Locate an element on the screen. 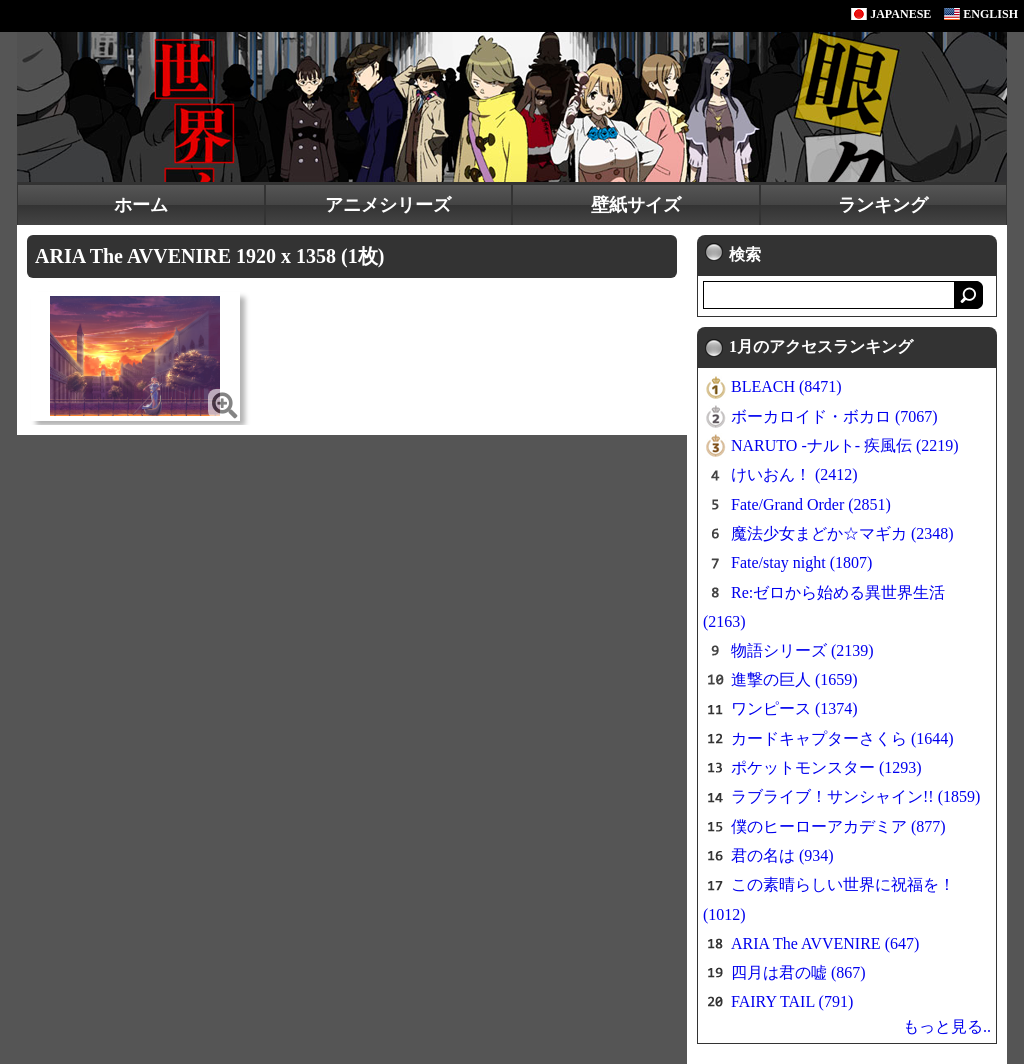 This screenshot has width=1024, height=1064. Fate/Grand Order (2851) is located at coordinates (811, 504).